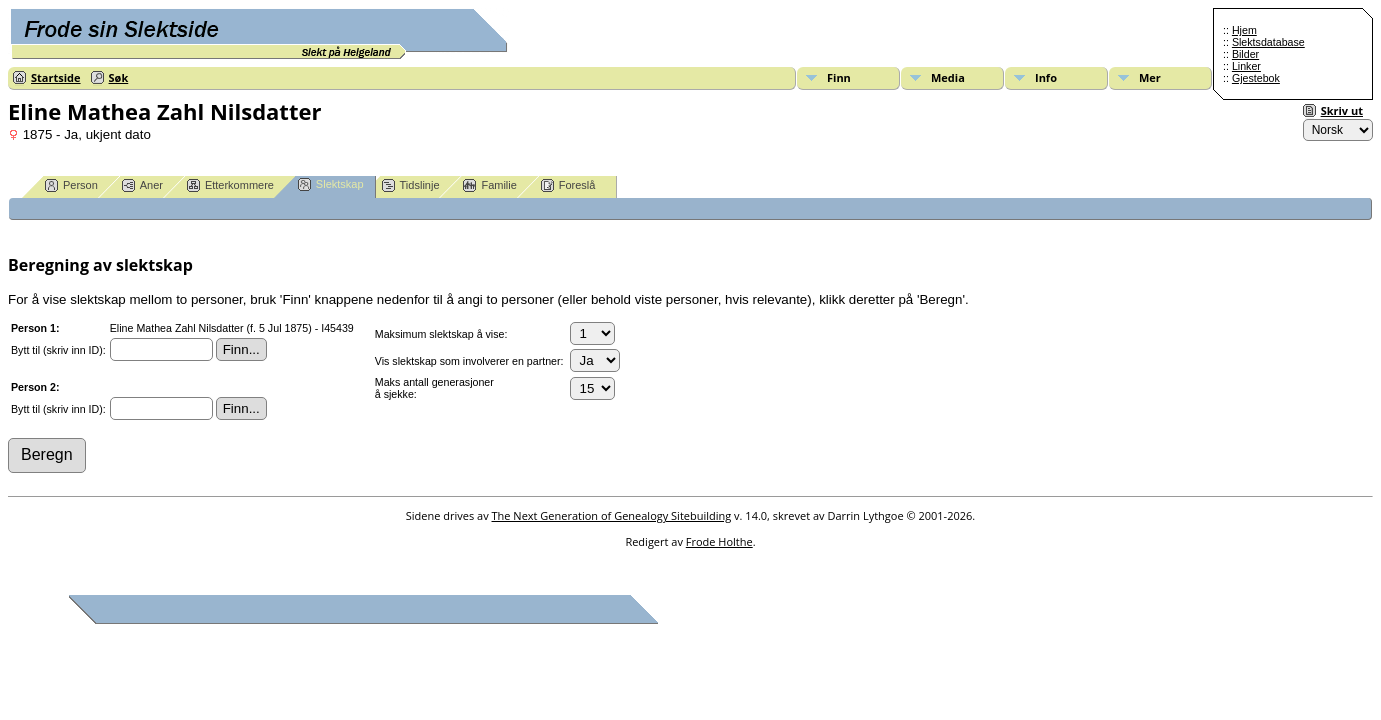 The height and width of the screenshot is (720, 1381). What do you see at coordinates (948, 77) in the screenshot?
I see `Media` at bounding box center [948, 77].